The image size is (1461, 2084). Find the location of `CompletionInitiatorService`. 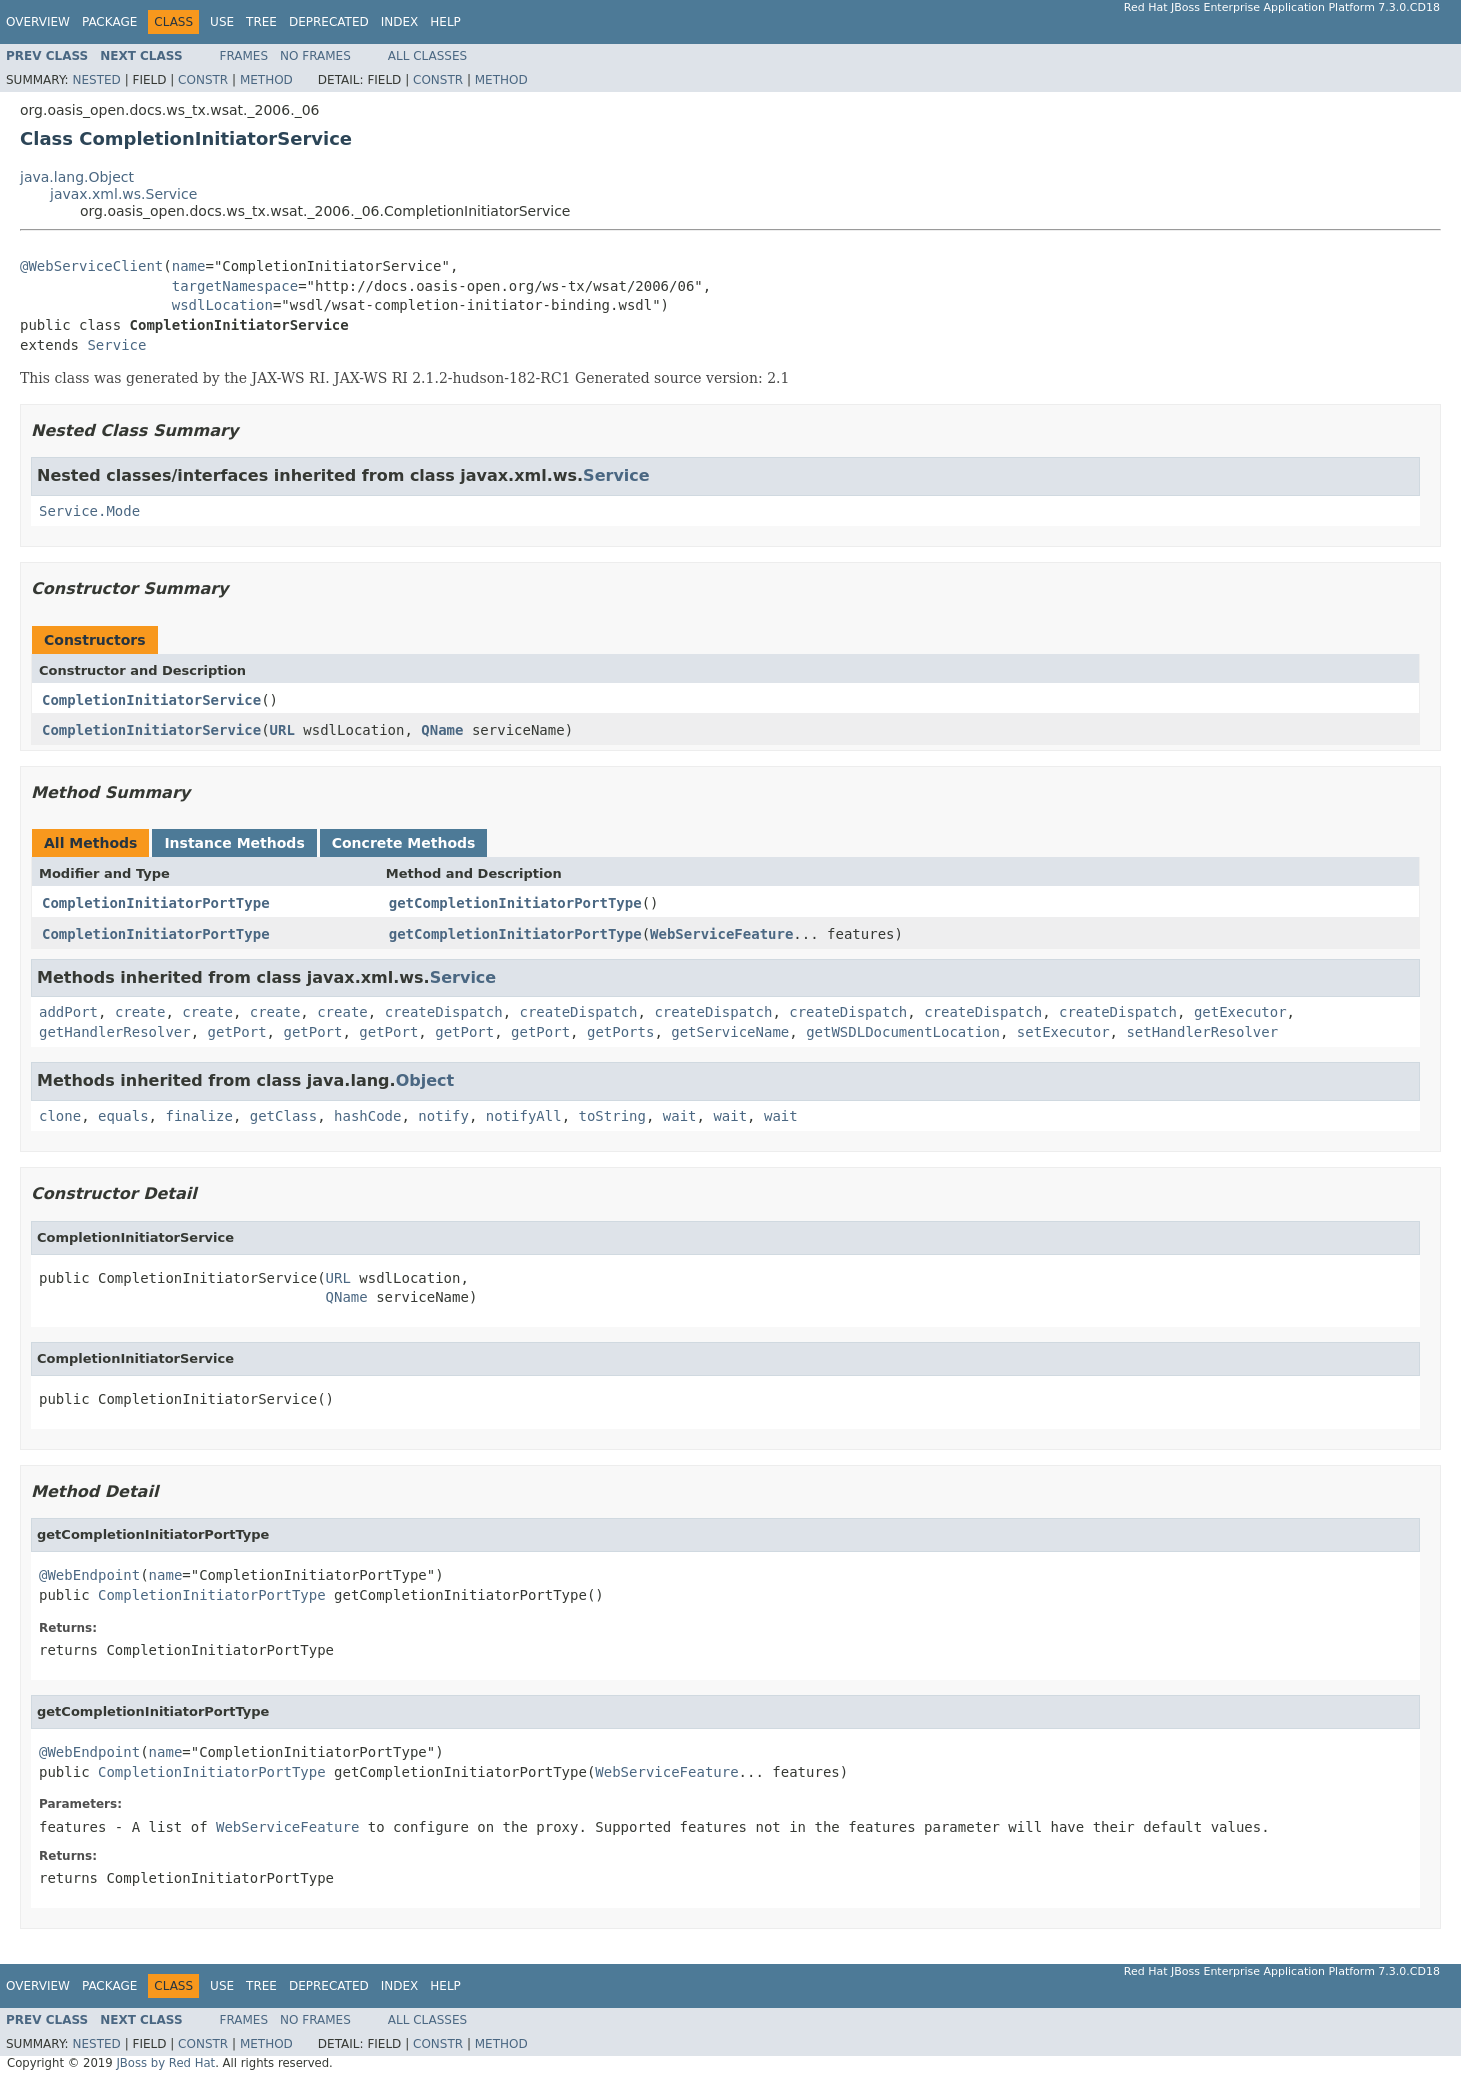

CompletionInitiatorService is located at coordinates (151, 700).